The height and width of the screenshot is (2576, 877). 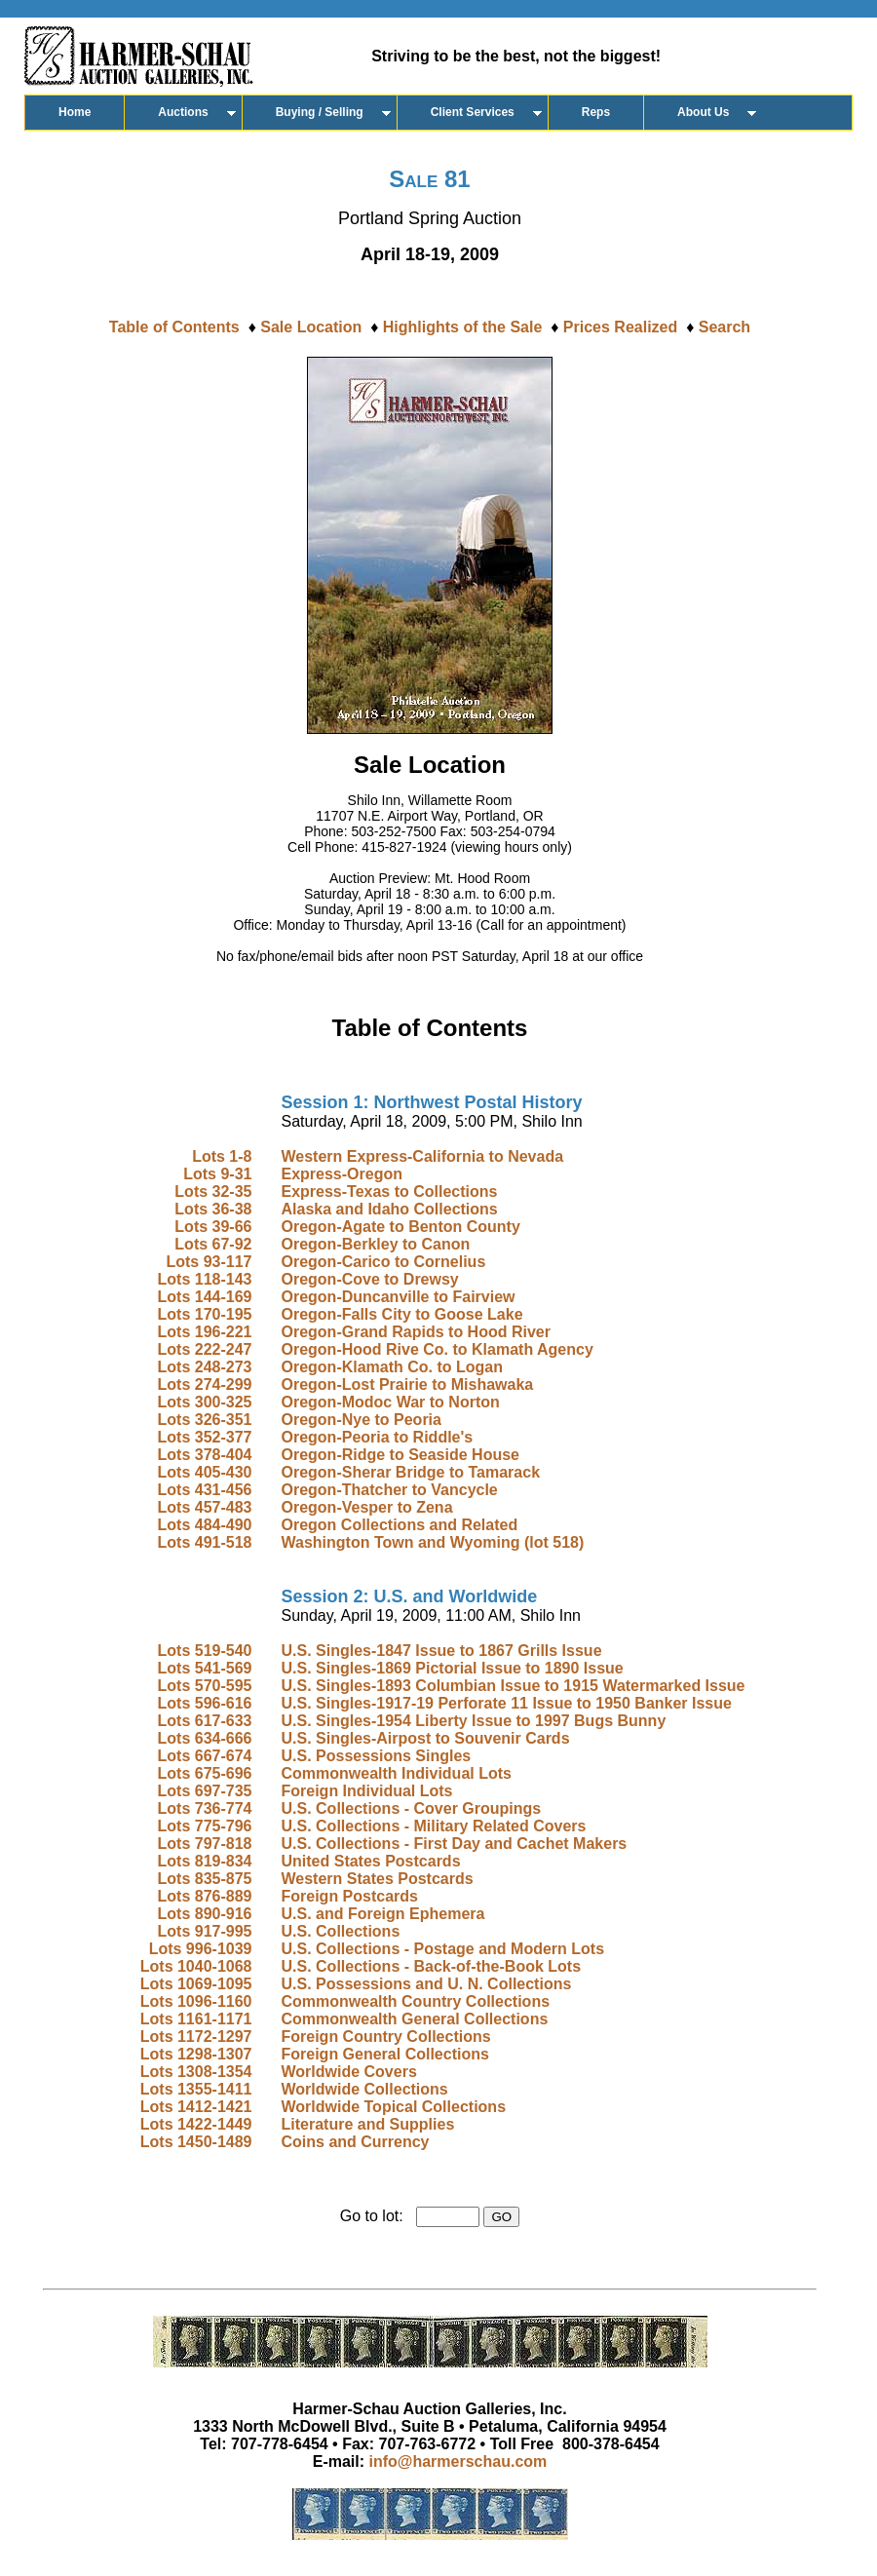 I want to click on Worldwide Topical Collections, so click(x=393, y=2106).